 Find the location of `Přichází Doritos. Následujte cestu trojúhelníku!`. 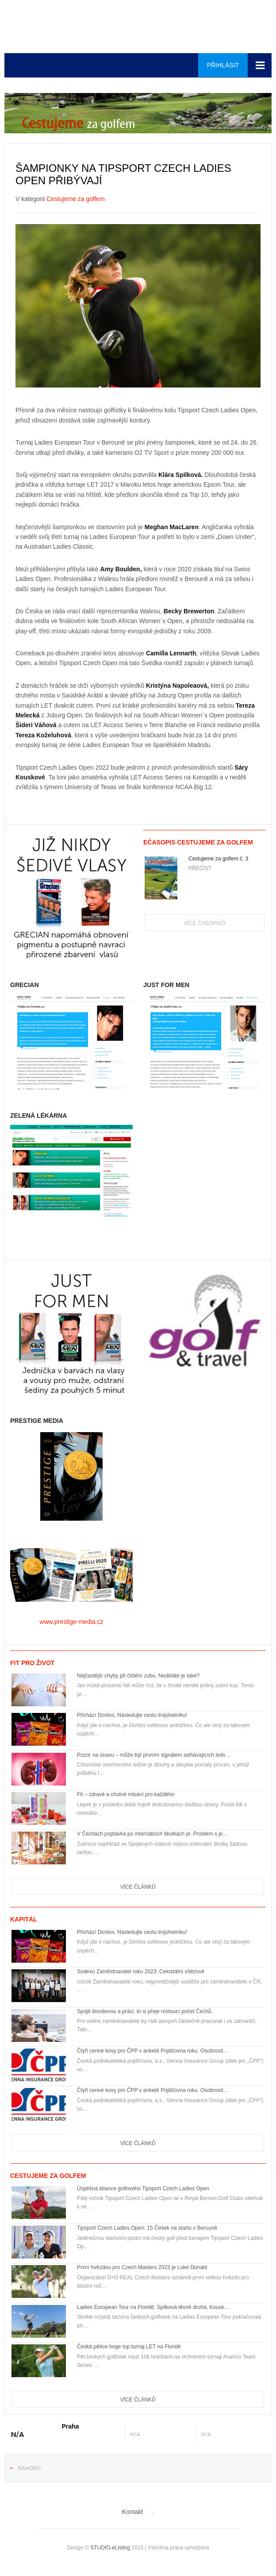

Přichází Doritos. Následujte cestu trojúhelníku! is located at coordinates (132, 1715).